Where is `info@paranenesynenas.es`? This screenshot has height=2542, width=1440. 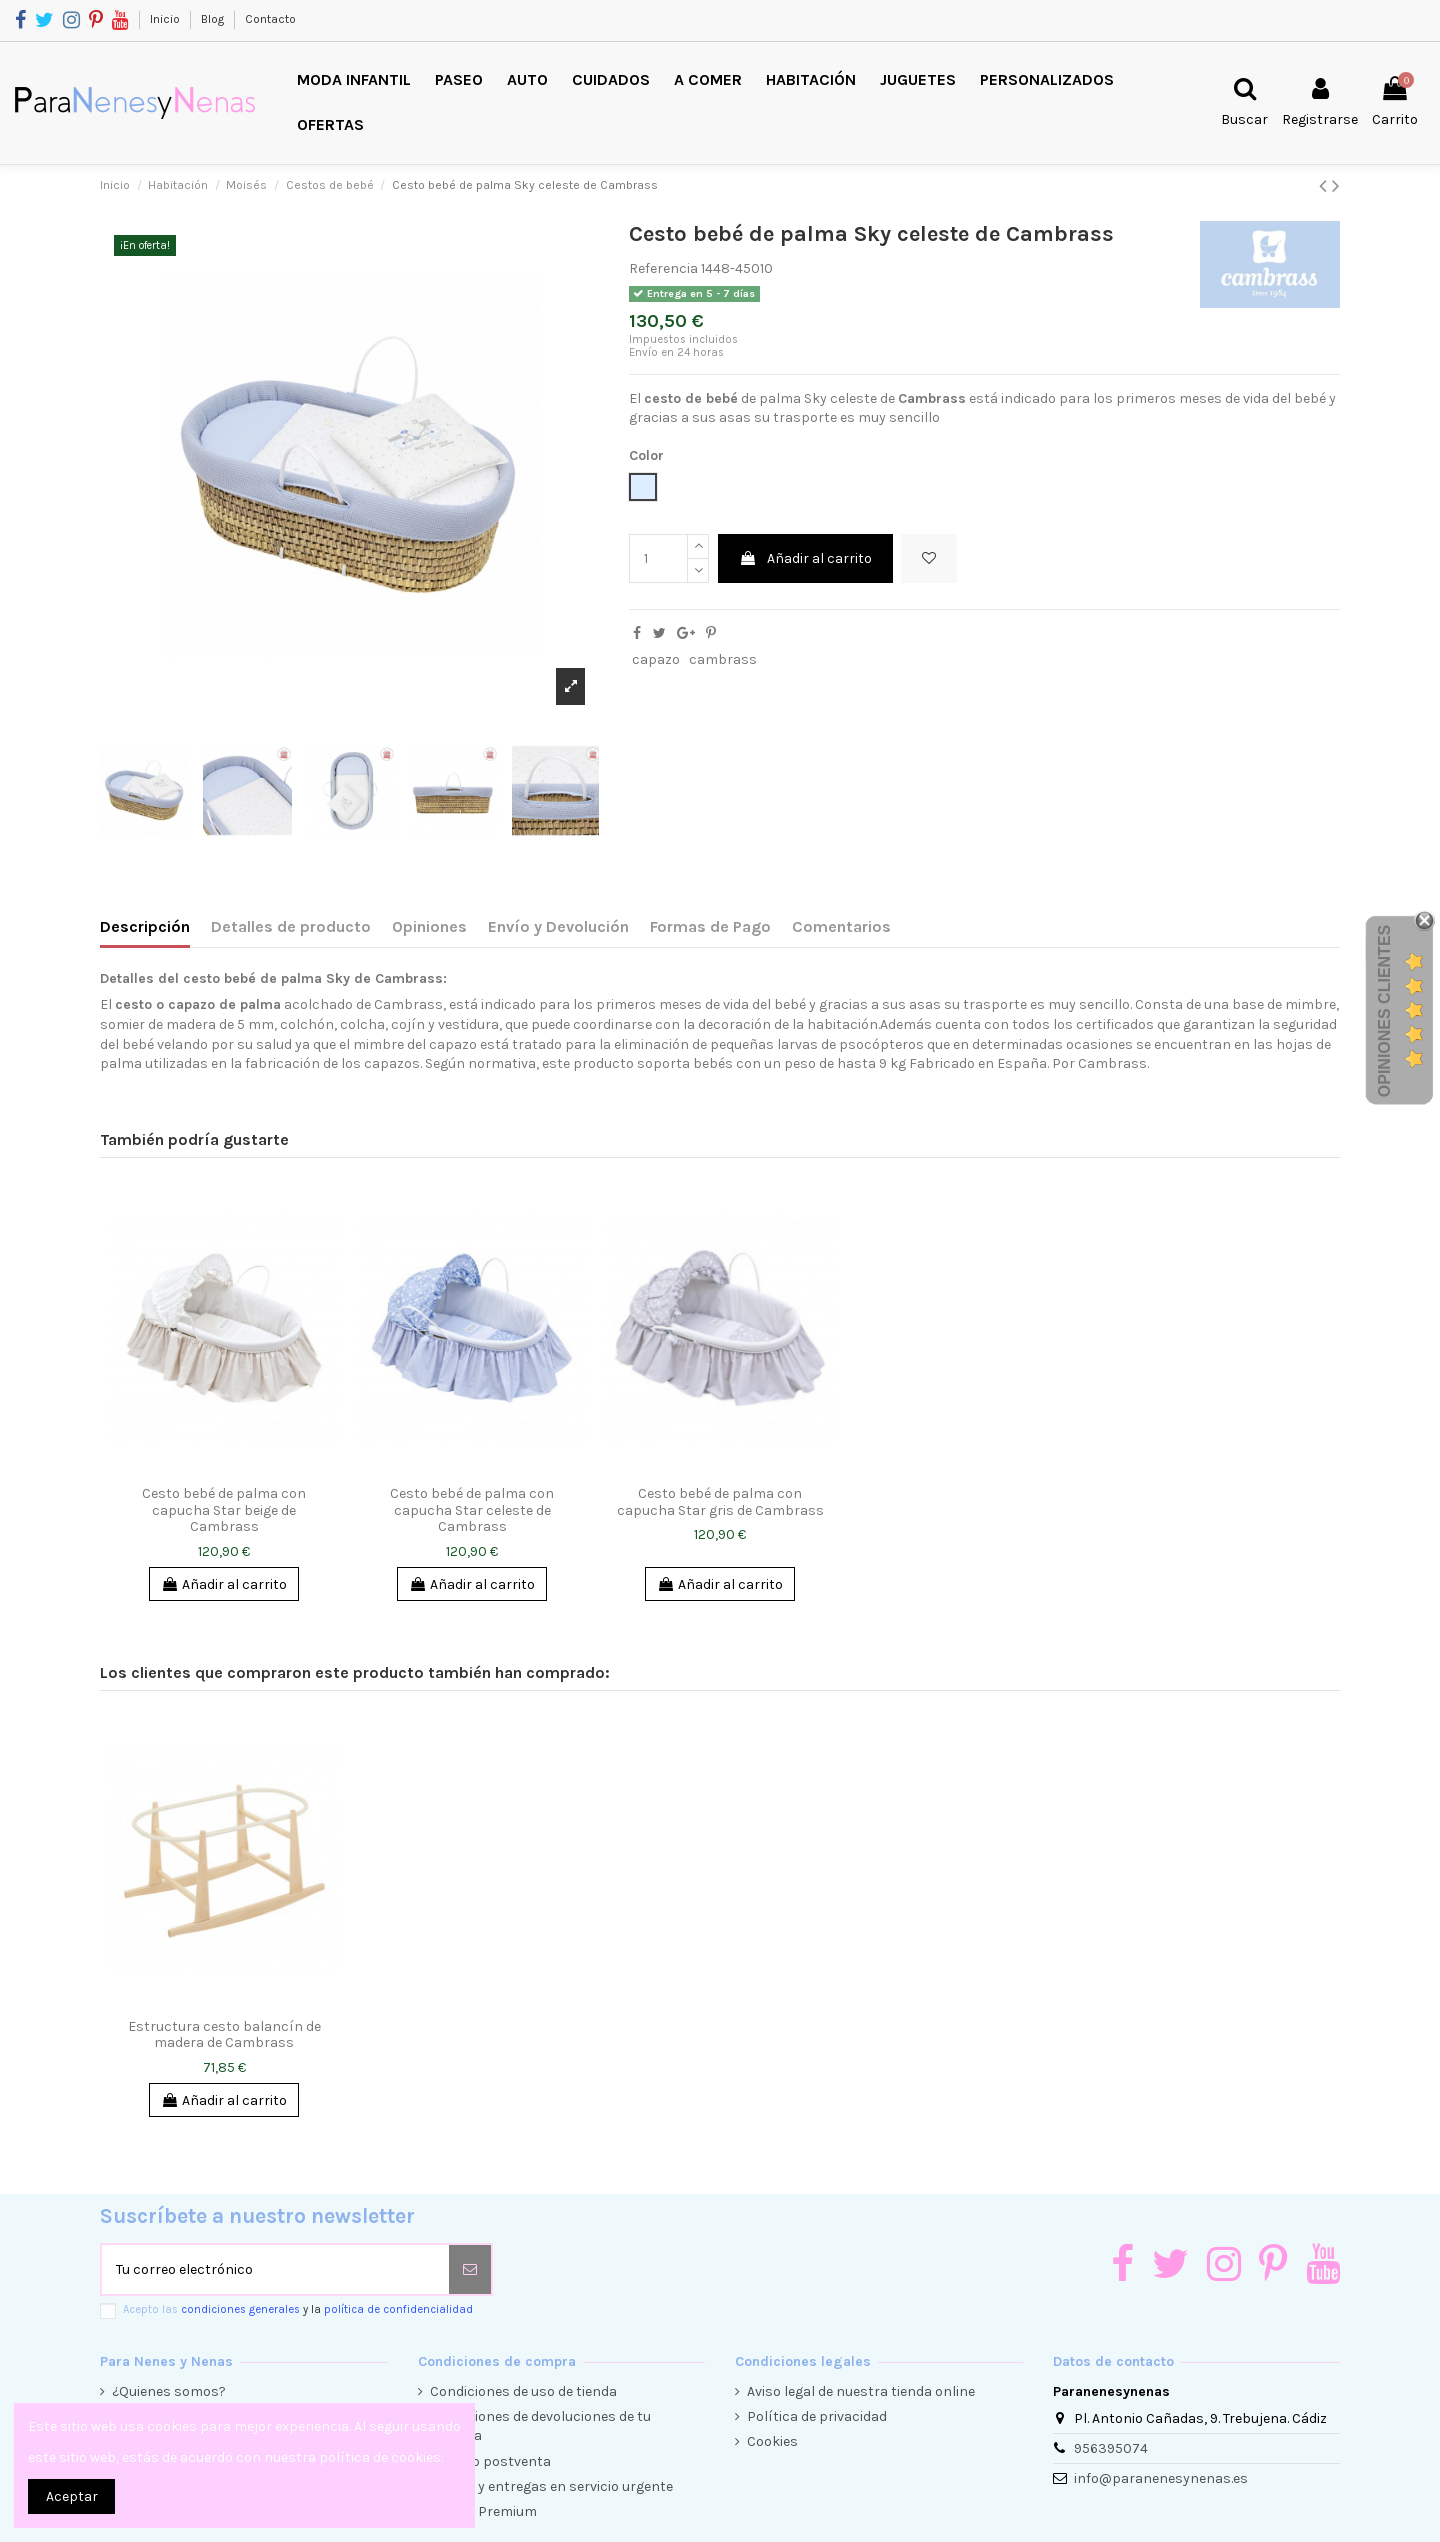
info@paranenesynenas.es is located at coordinates (1161, 2478).